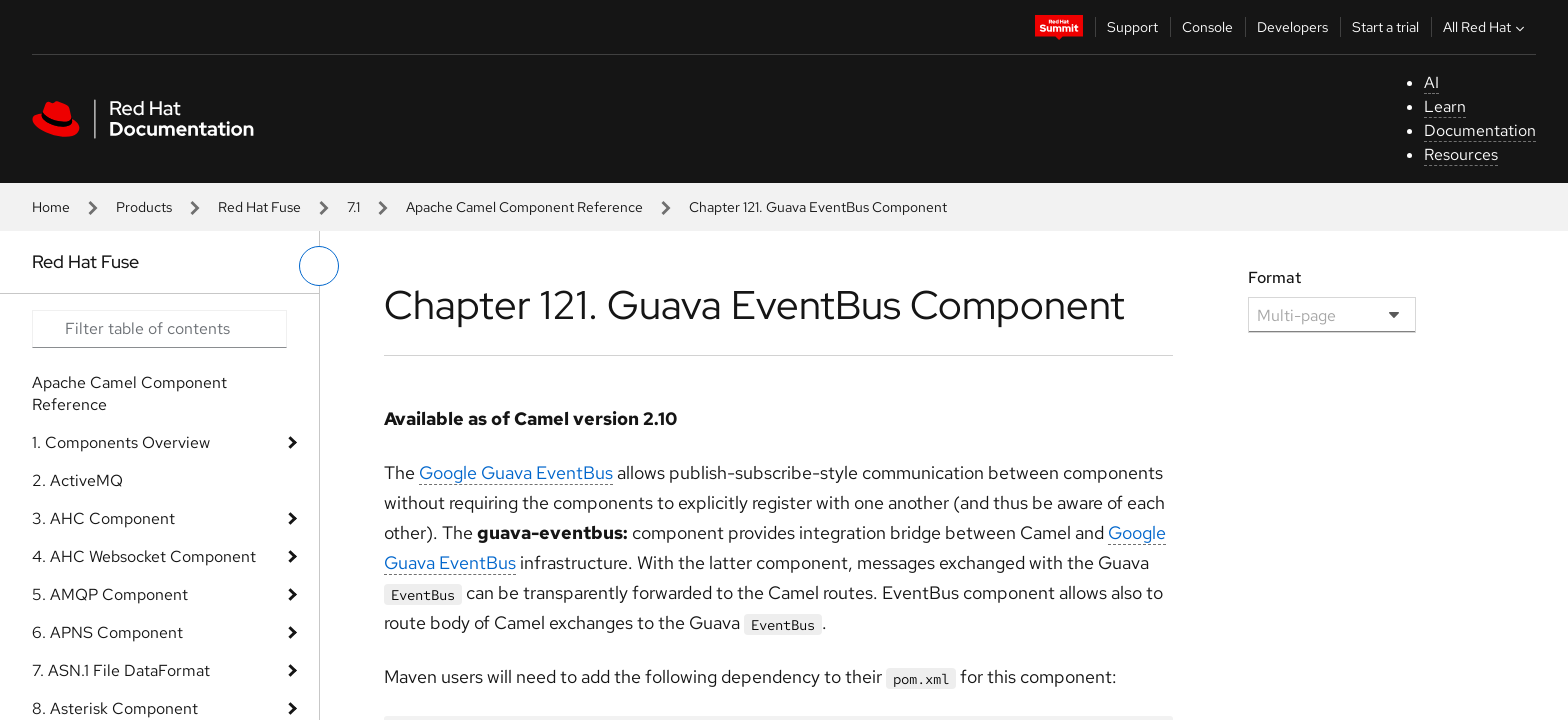 The height and width of the screenshot is (720, 1568). What do you see at coordinates (516, 472) in the screenshot?
I see `Google Guava EventBus` at bounding box center [516, 472].